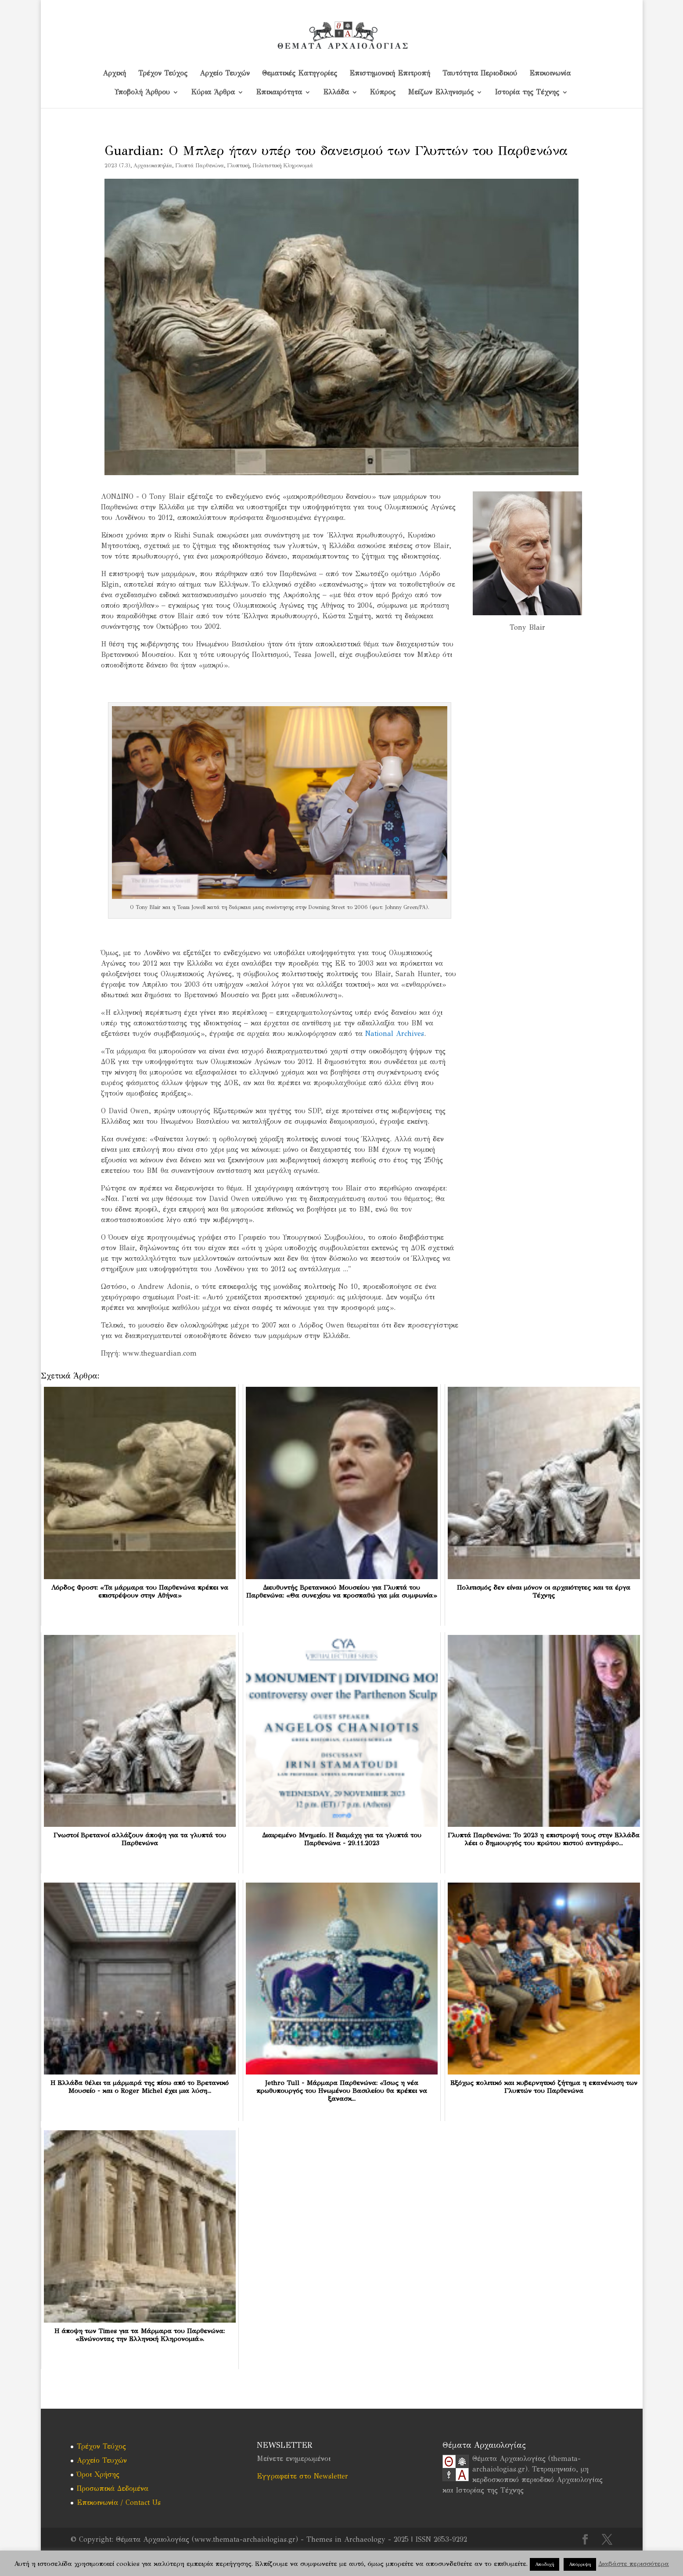  What do you see at coordinates (117, 165) in the screenshot?
I see `2023 (7.3)` at bounding box center [117, 165].